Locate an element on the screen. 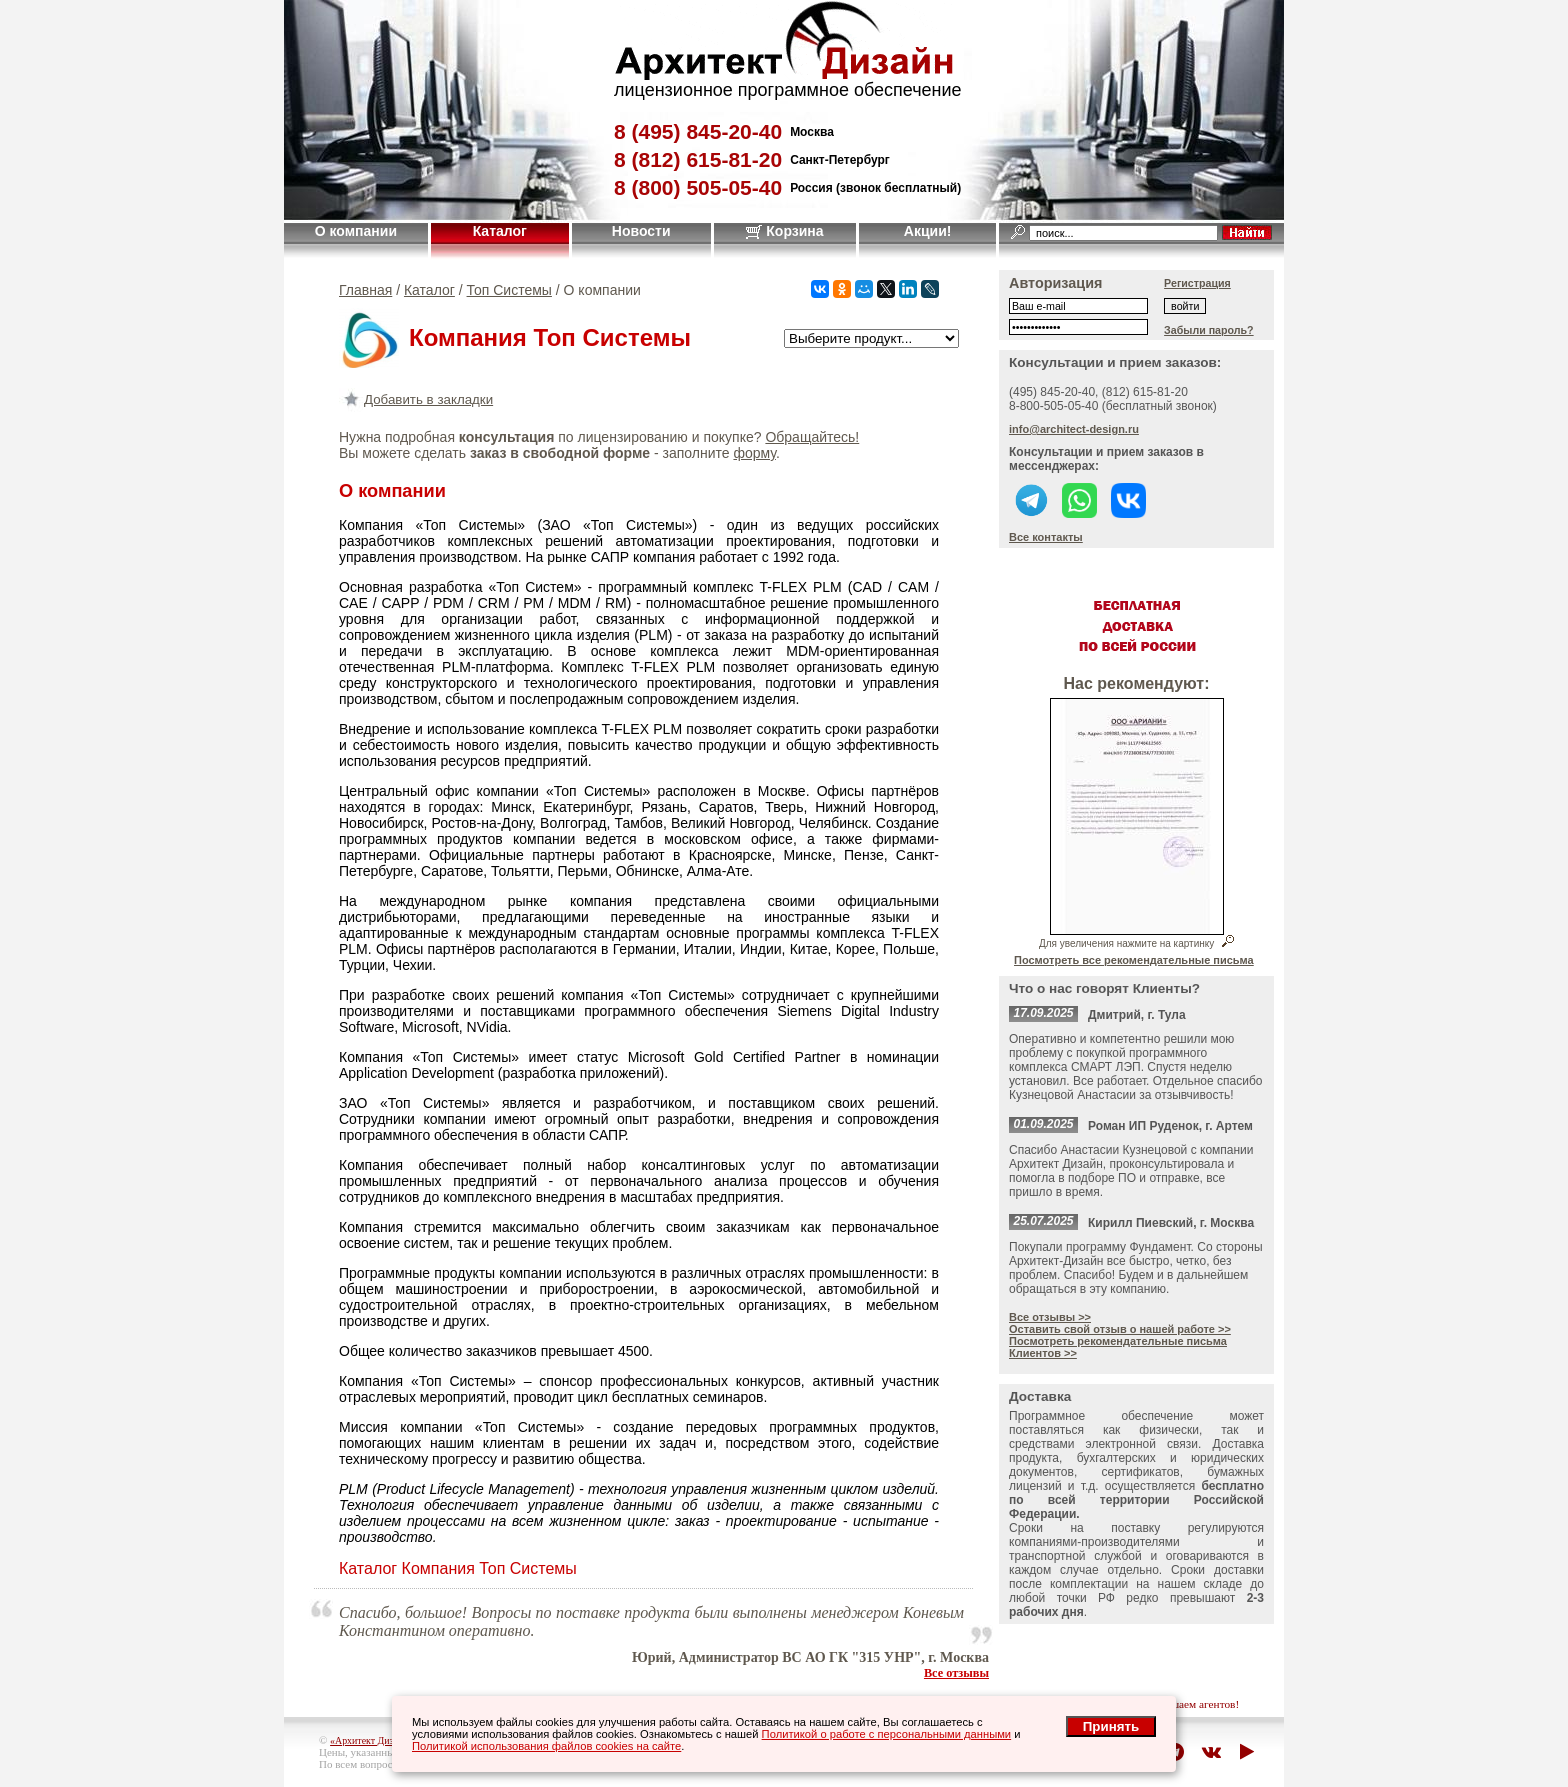 Image resolution: width=1568 pixels, height=1787 pixels. Акции! is located at coordinates (928, 231).